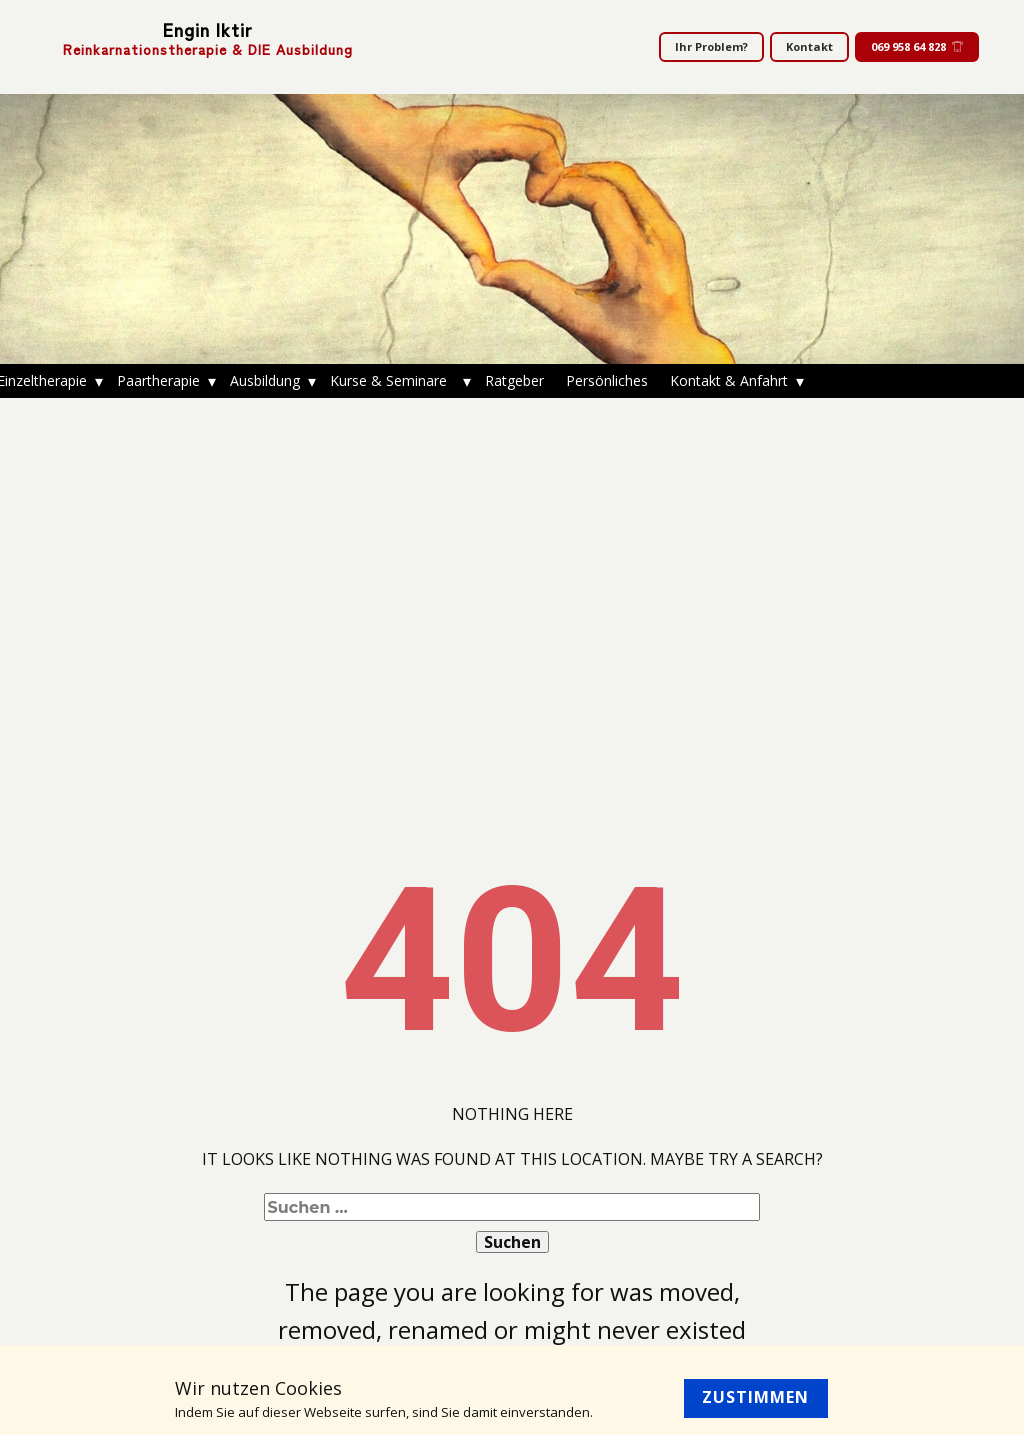 The width and height of the screenshot is (1024, 1435). I want to click on Paartherapie, so click(158, 380).